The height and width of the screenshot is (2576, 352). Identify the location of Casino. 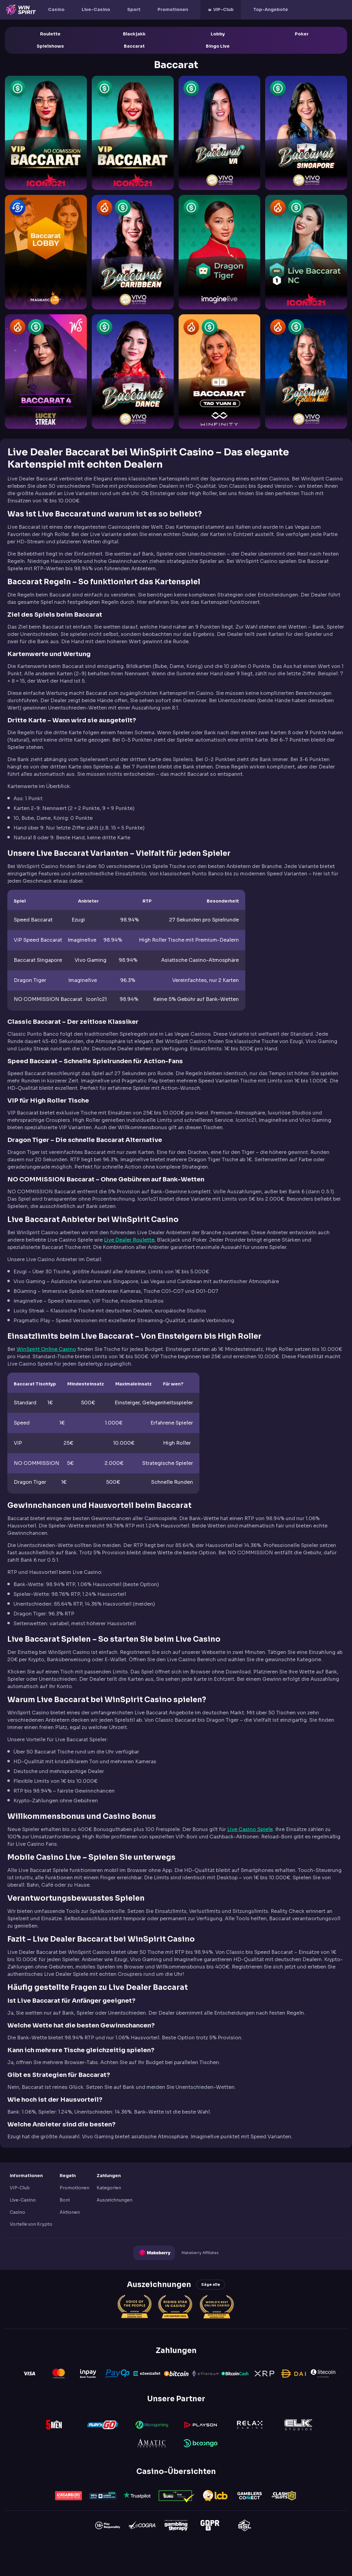
(56, 9).